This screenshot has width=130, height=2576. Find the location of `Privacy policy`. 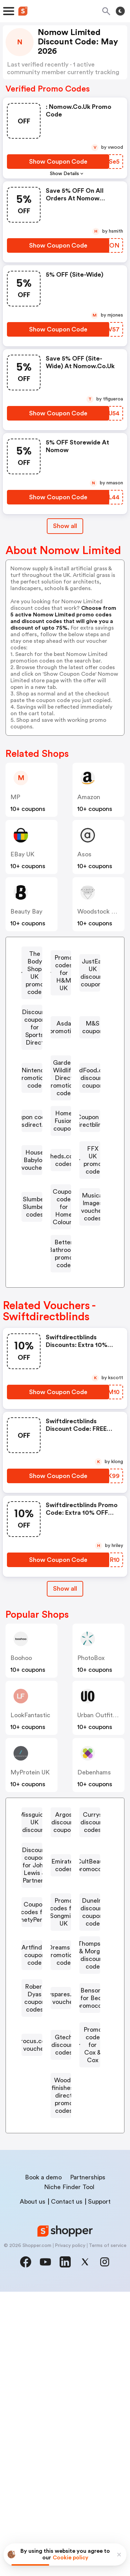

Privacy policy is located at coordinates (70, 2529).